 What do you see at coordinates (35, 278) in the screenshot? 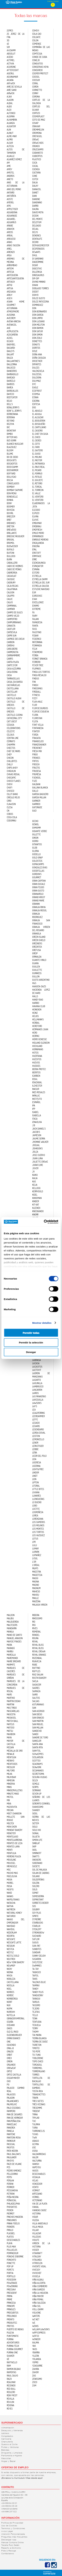
I see `DIP-DIP` at bounding box center [35, 278].